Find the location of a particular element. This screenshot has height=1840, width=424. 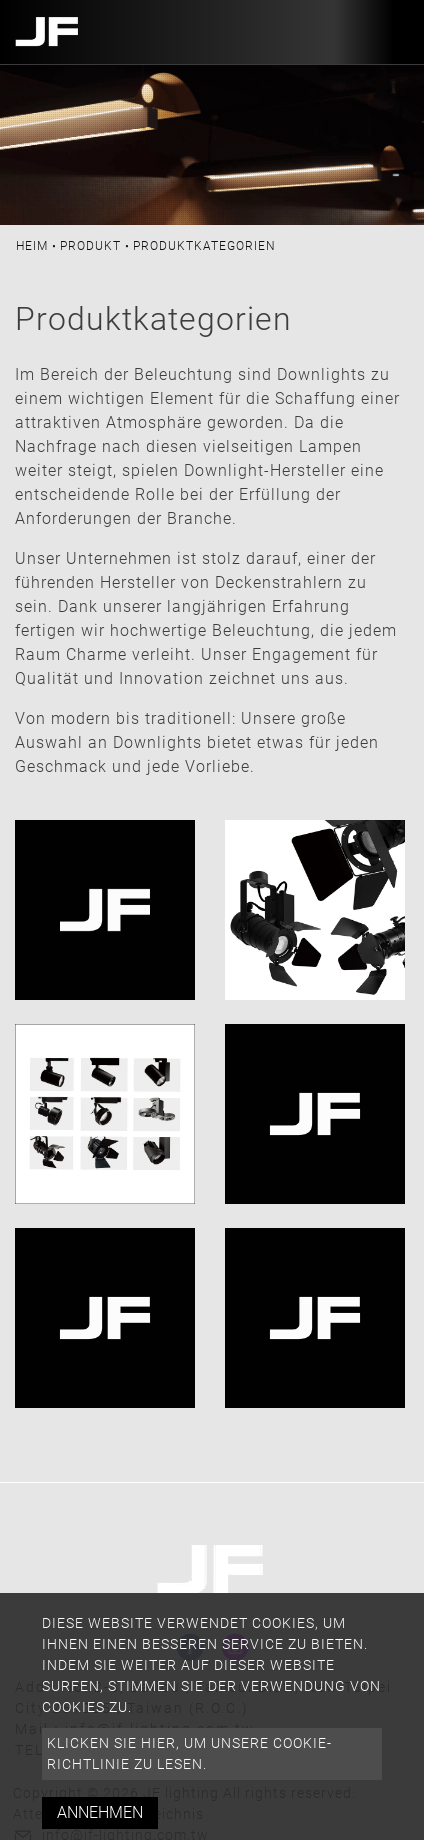

Einbauleuchten is located at coordinates (90, 1244).